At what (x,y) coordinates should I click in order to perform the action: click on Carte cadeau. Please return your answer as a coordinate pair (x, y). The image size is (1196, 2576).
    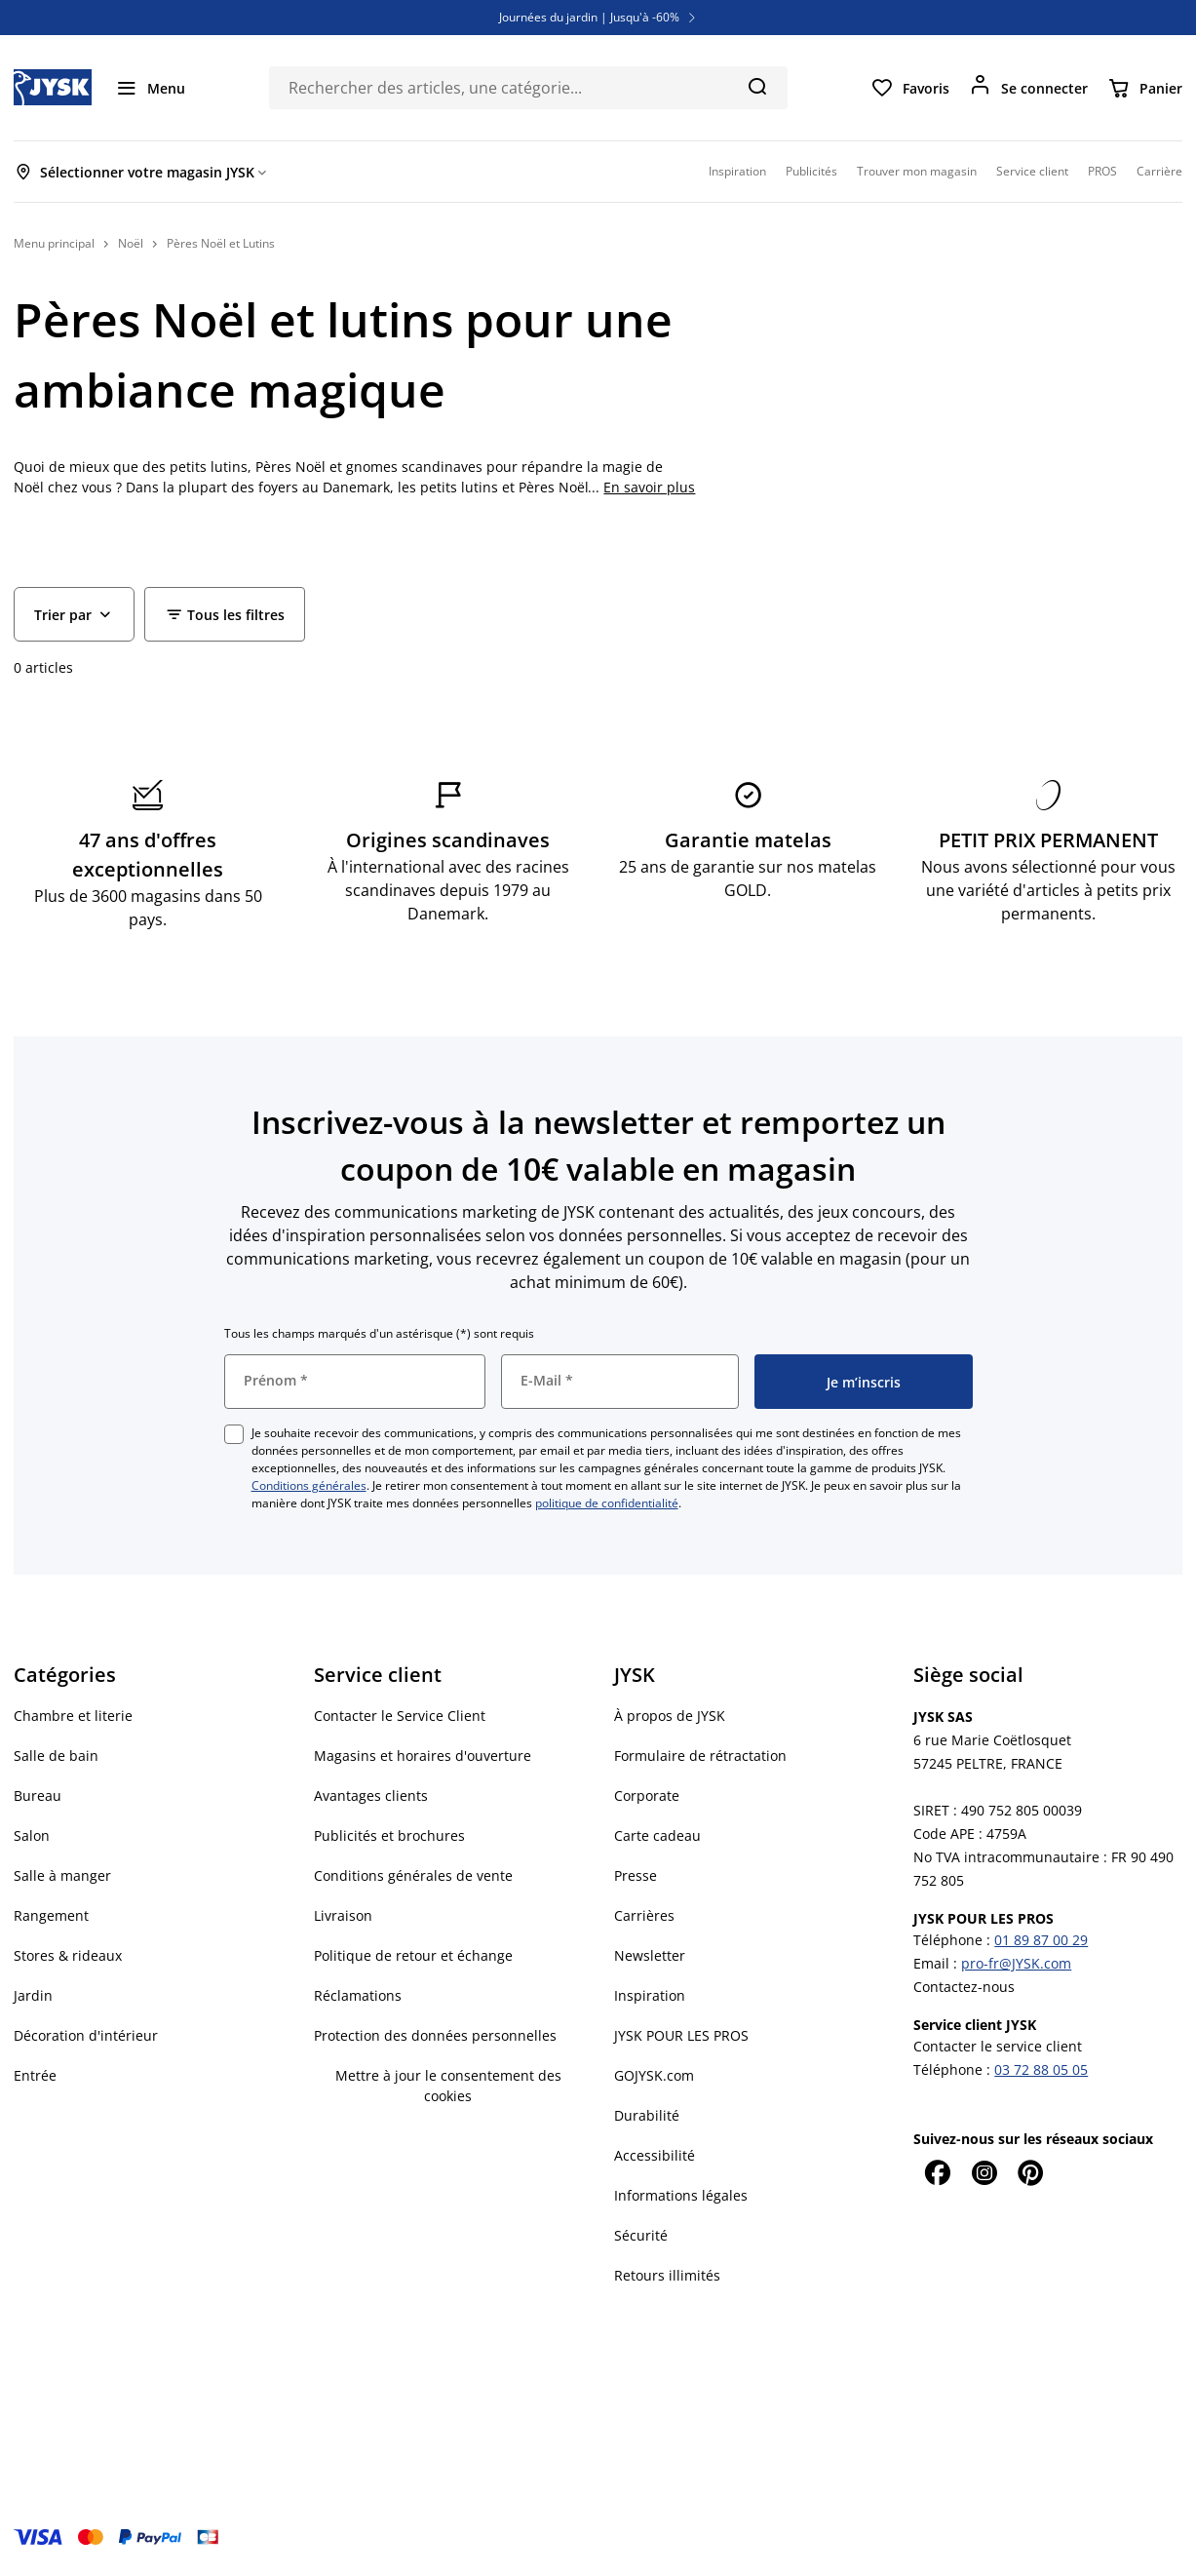
    Looking at the image, I should click on (657, 1835).